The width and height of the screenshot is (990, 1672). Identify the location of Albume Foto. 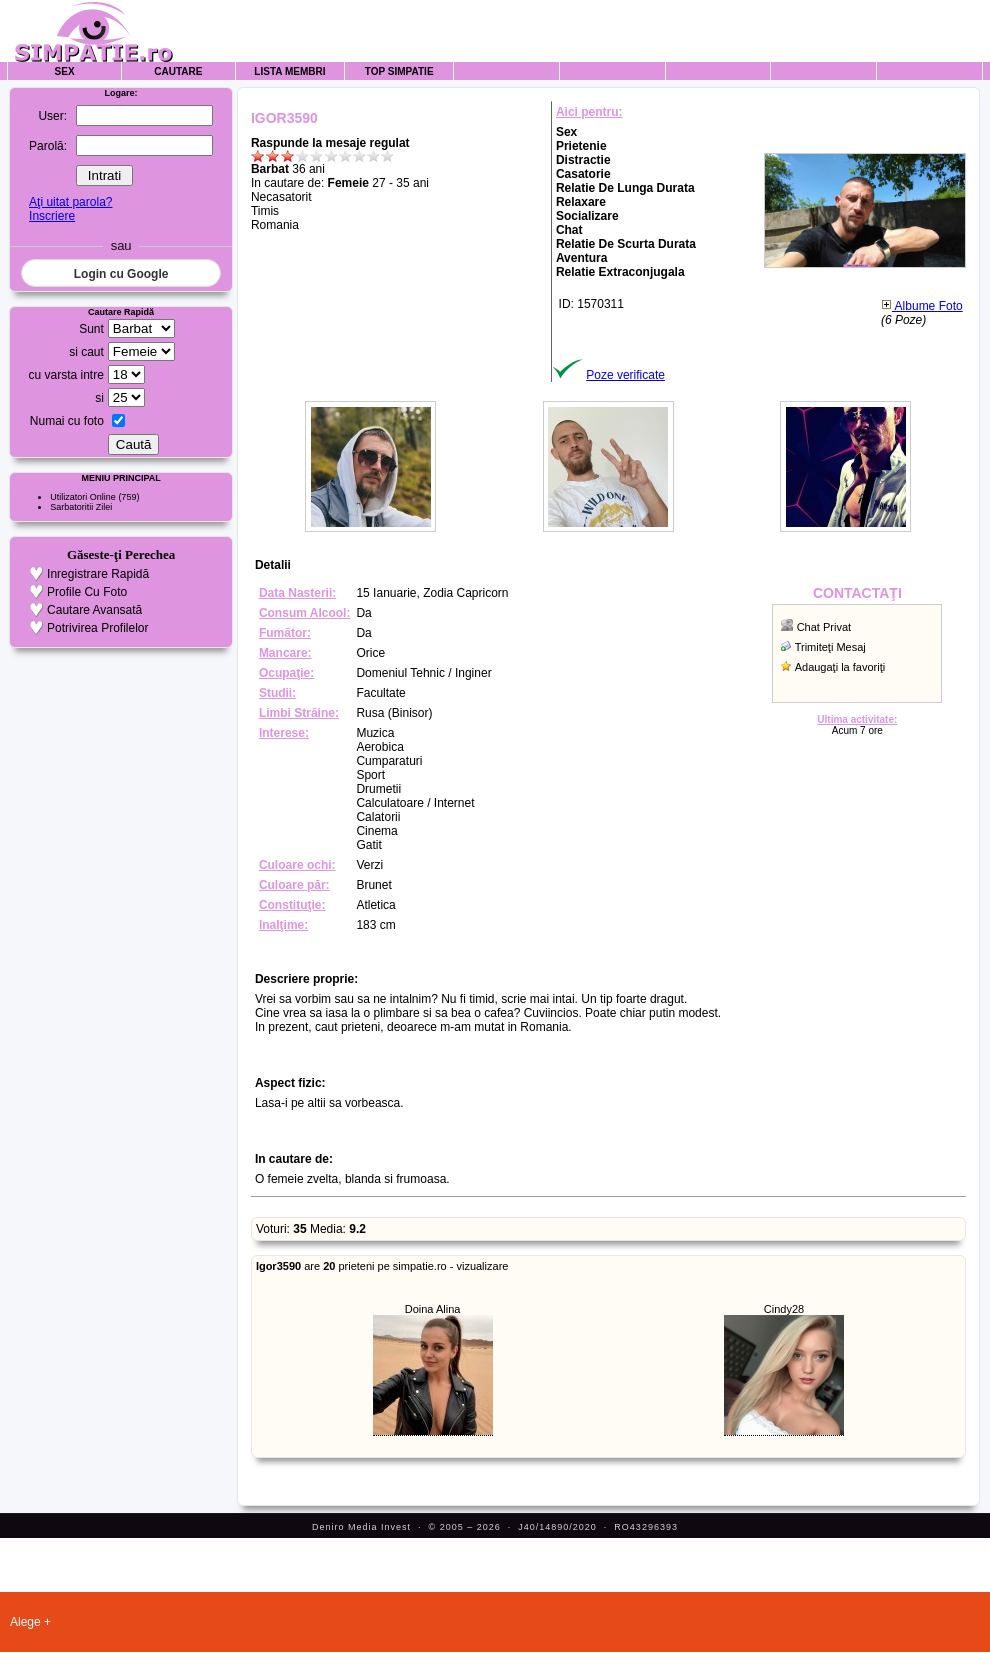
(922, 306).